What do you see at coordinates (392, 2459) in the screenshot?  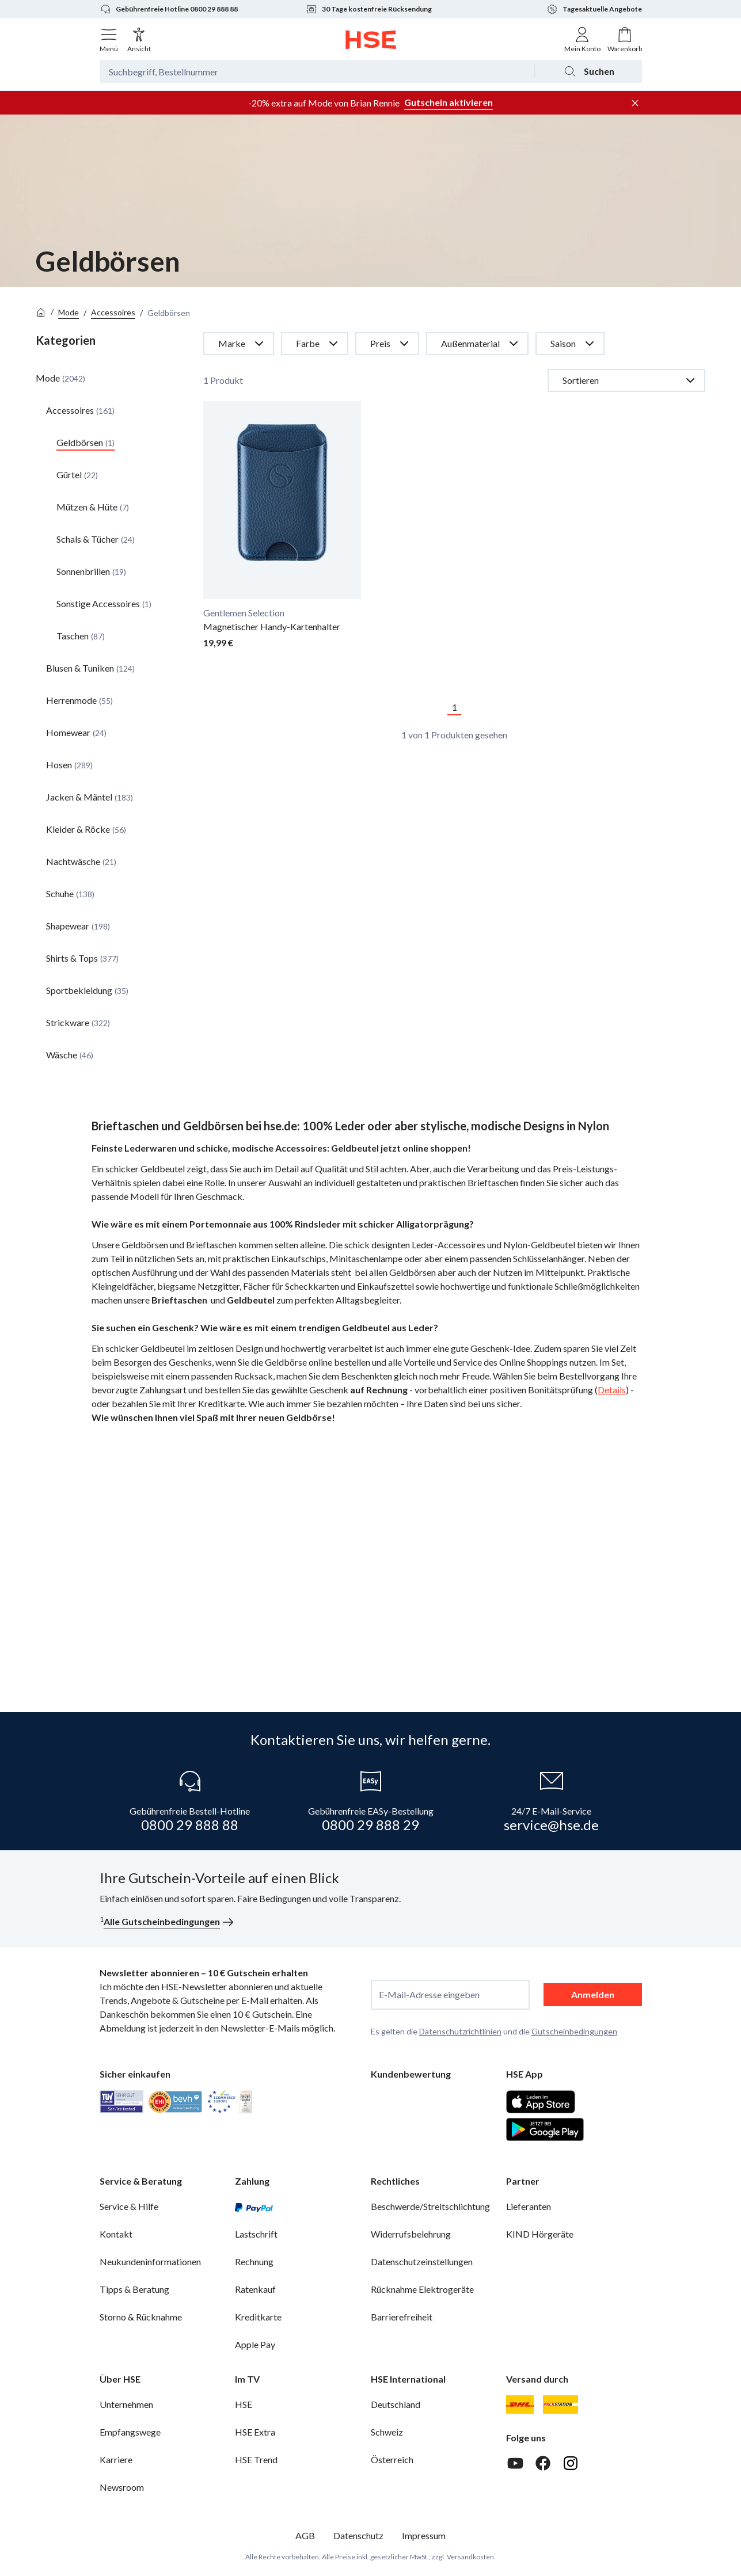 I see `Österreich` at bounding box center [392, 2459].